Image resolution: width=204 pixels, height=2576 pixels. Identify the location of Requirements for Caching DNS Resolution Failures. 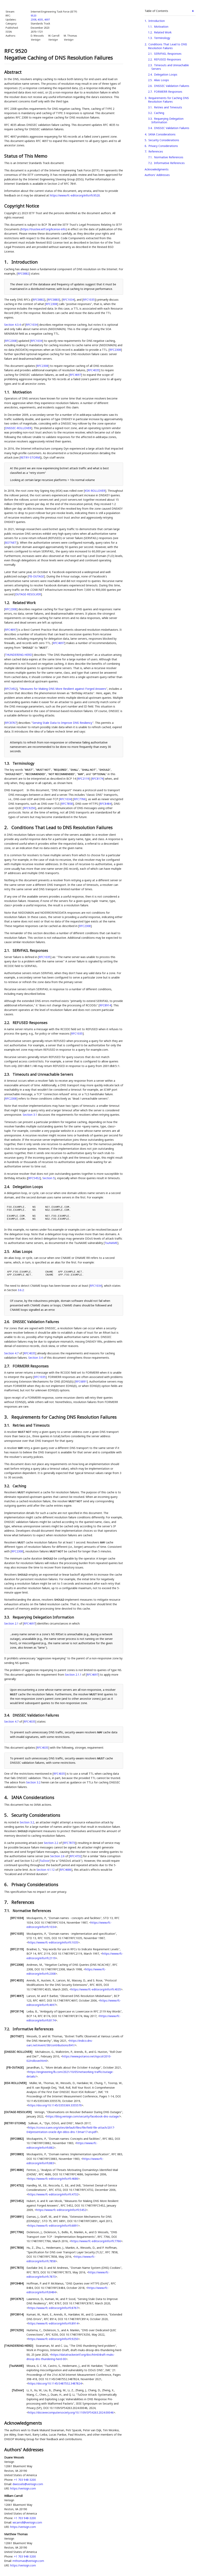
(168, 99).